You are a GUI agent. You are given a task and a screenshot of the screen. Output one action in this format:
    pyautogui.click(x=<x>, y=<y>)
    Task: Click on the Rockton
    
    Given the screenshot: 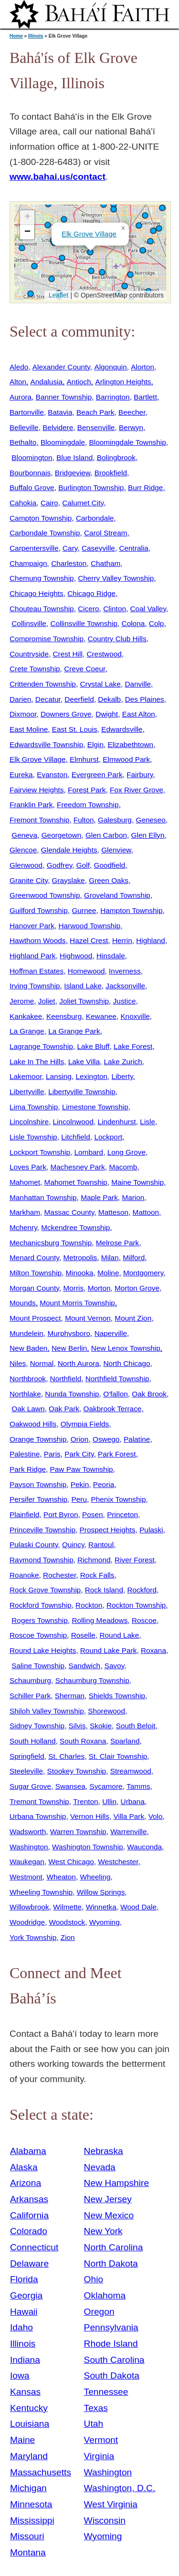 What is the action you would take?
    pyautogui.click(x=88, y=1605)
    